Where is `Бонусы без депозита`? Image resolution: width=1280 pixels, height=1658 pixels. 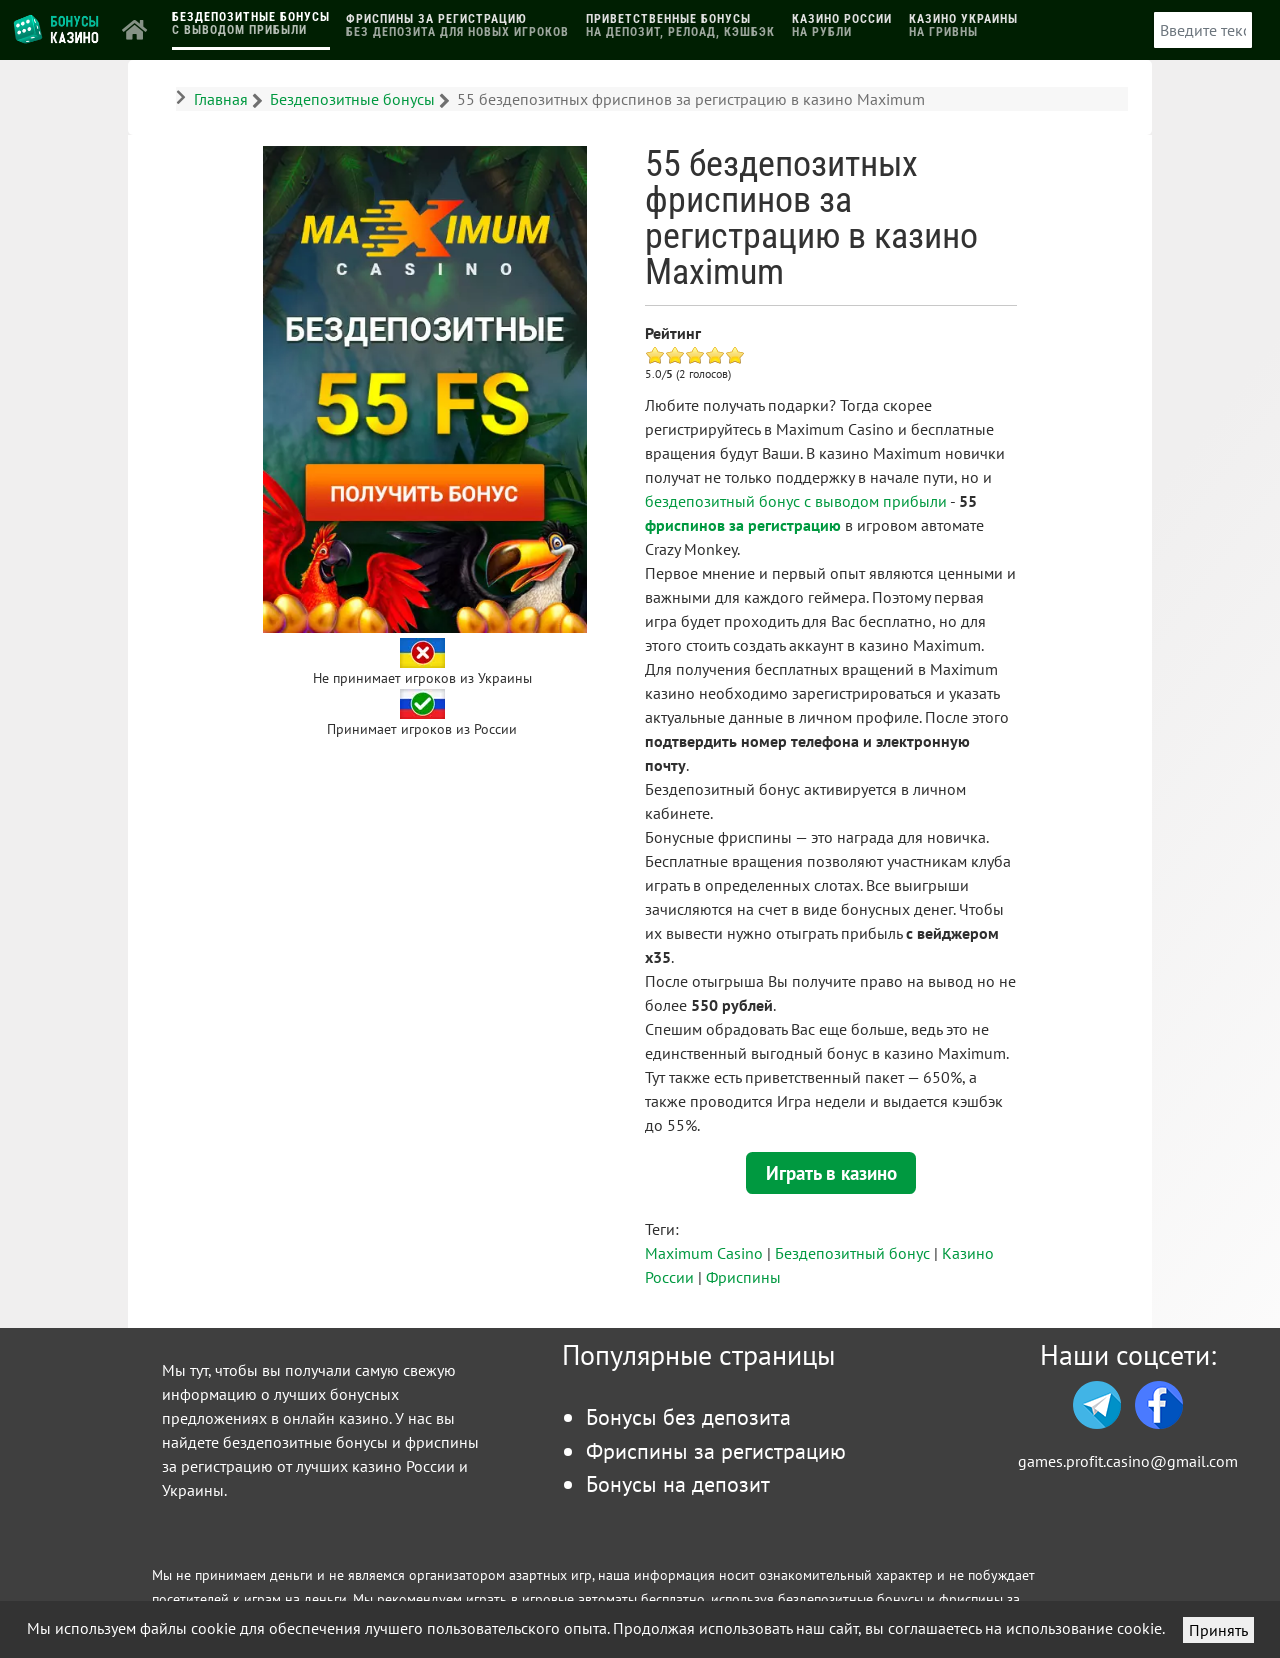 Бонусы без депозита is located at coordinates (688, 1416).